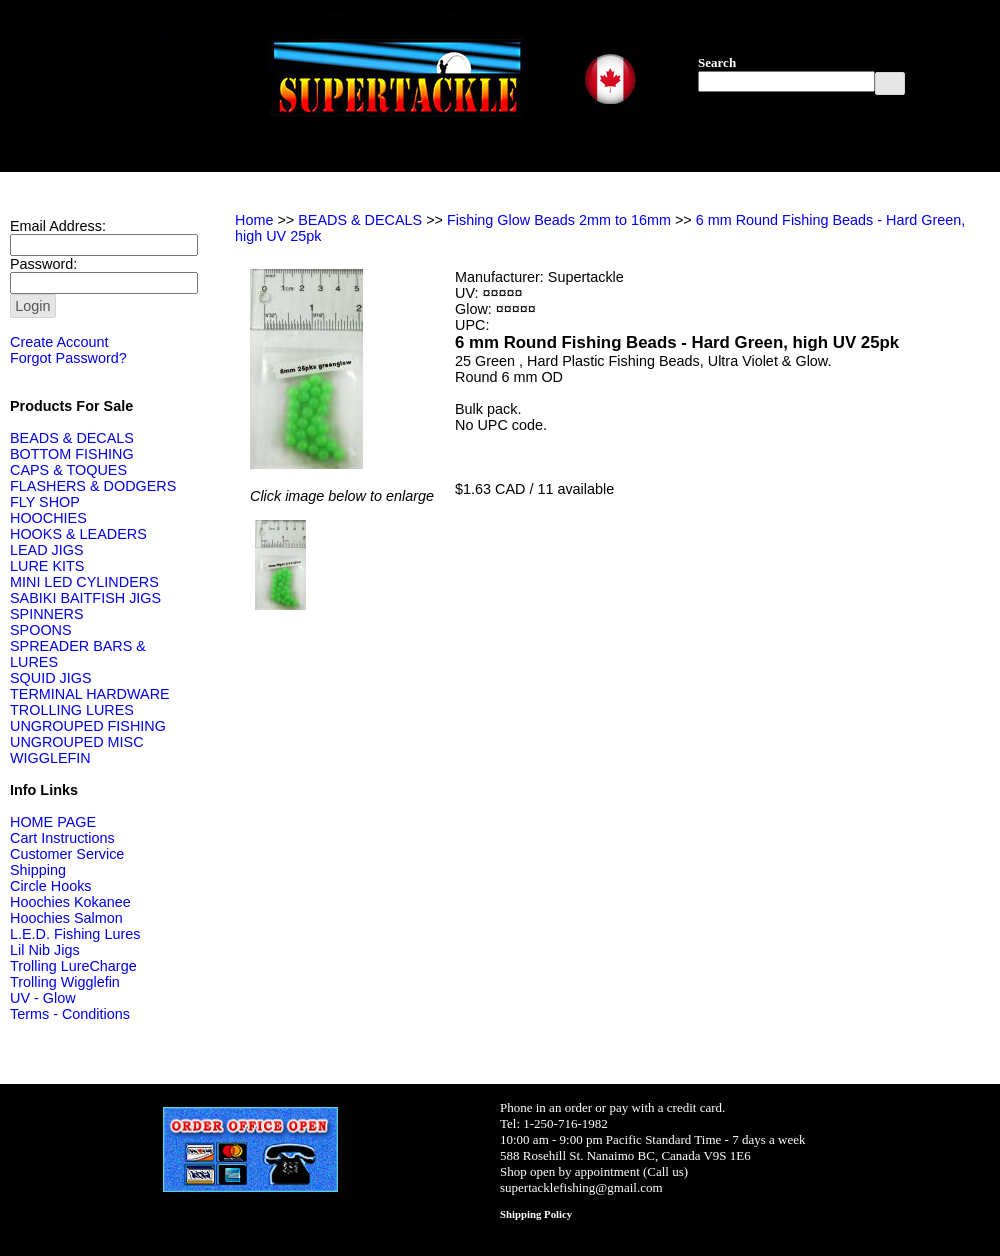 This screenshot has width=1000, height=1256. Describe the element at coordinates (50, 758) in the screenshot. I see `WIGGLEFIN` at that location.